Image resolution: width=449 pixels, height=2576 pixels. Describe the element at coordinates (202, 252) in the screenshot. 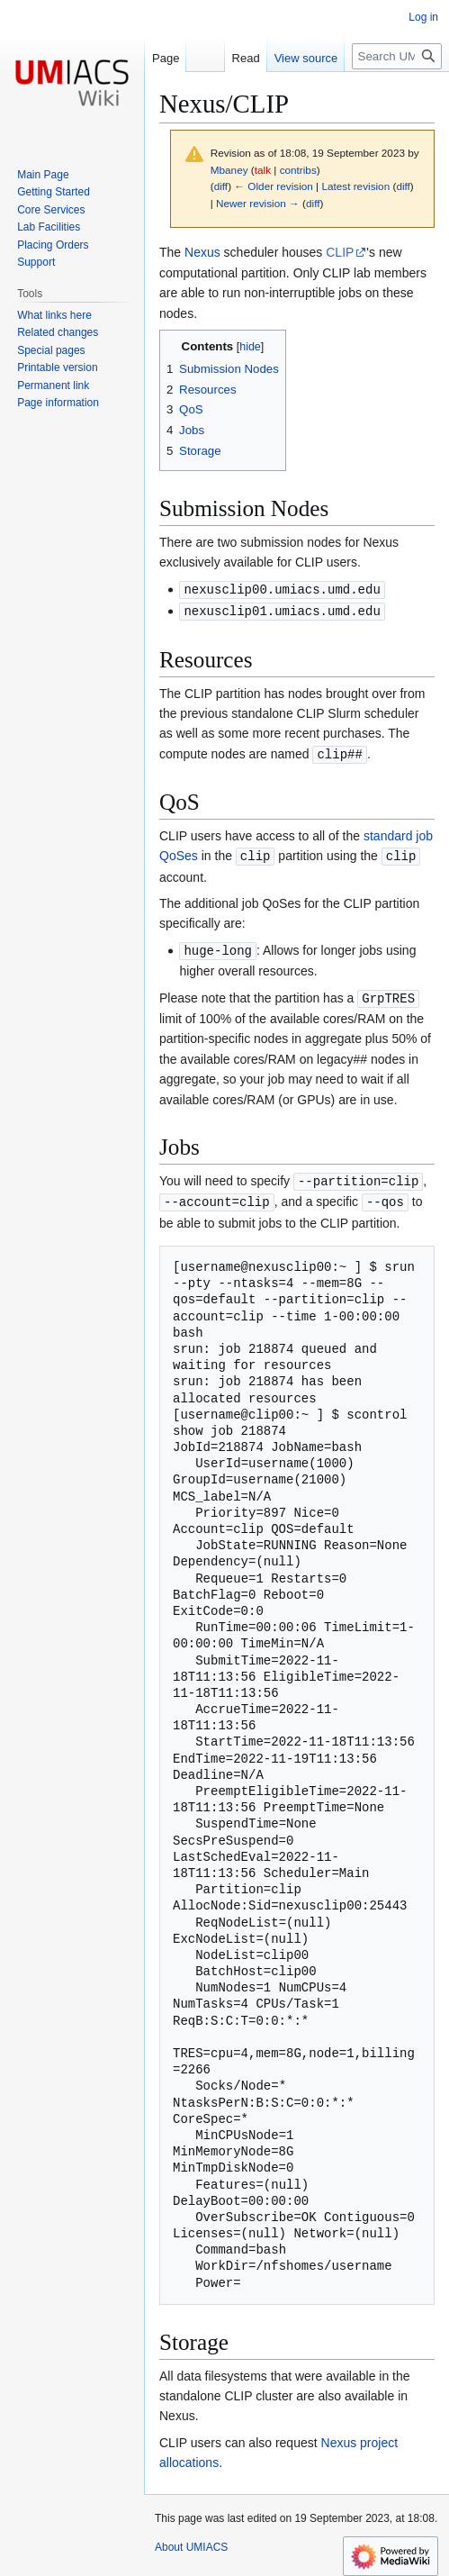

I see `Nexus` at that location.